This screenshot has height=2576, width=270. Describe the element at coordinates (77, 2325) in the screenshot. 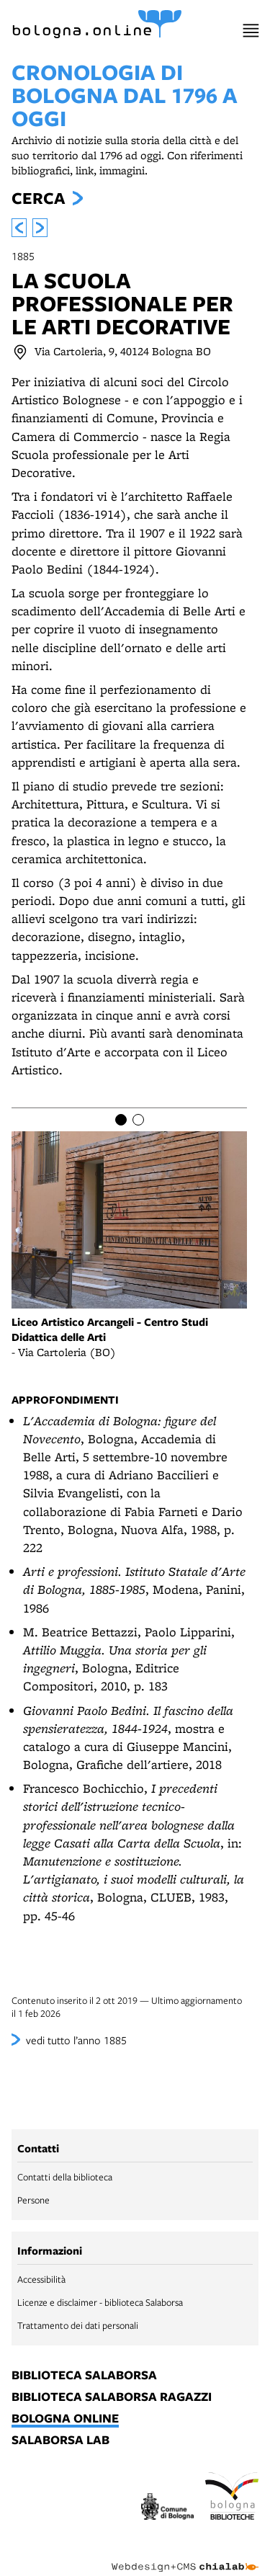

I see `Trattamento dei dati personali` at that location.